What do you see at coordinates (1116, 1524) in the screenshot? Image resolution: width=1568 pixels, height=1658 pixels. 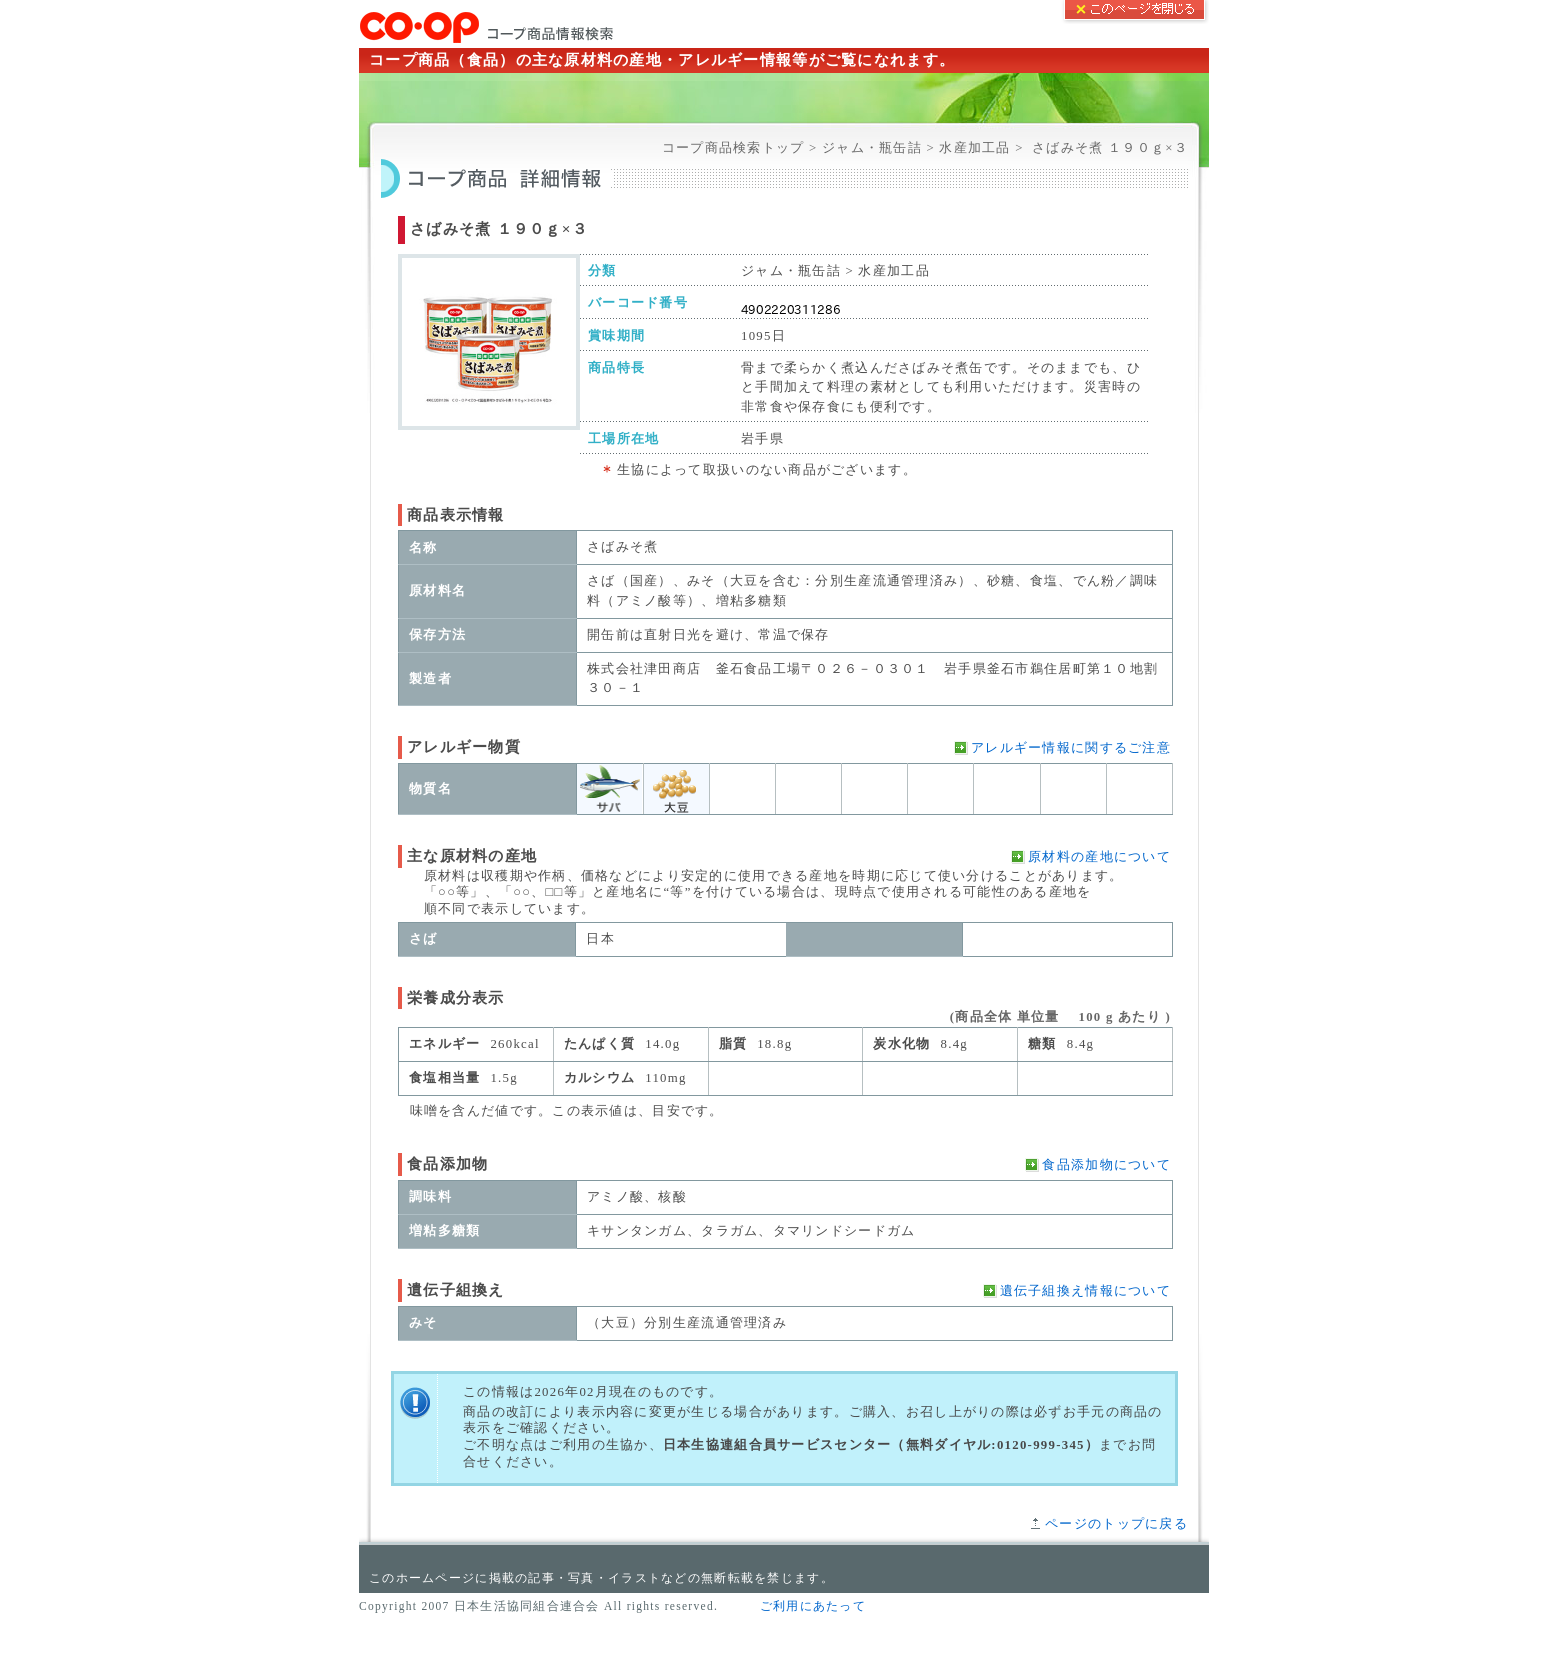 I see `ページのトップに戻る` at bounding box center [1116, 1524].